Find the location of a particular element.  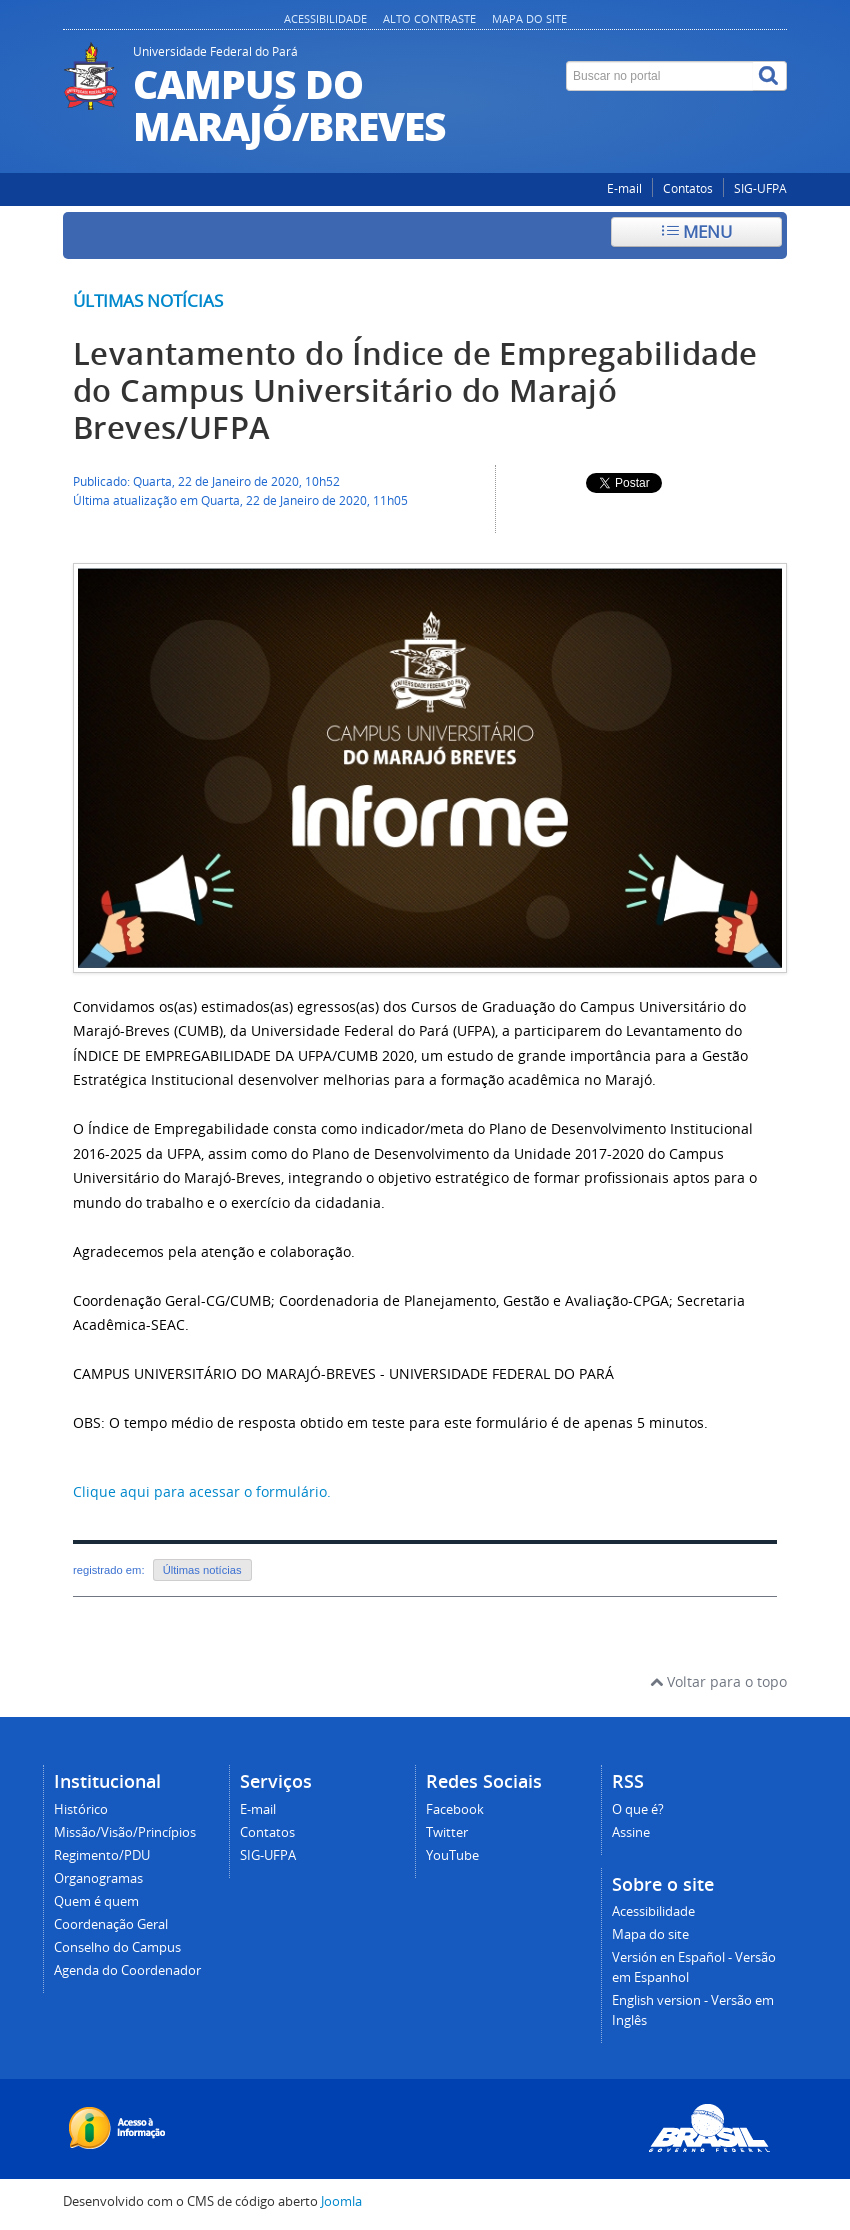

Histórico is located at coordinates (81, 1809).